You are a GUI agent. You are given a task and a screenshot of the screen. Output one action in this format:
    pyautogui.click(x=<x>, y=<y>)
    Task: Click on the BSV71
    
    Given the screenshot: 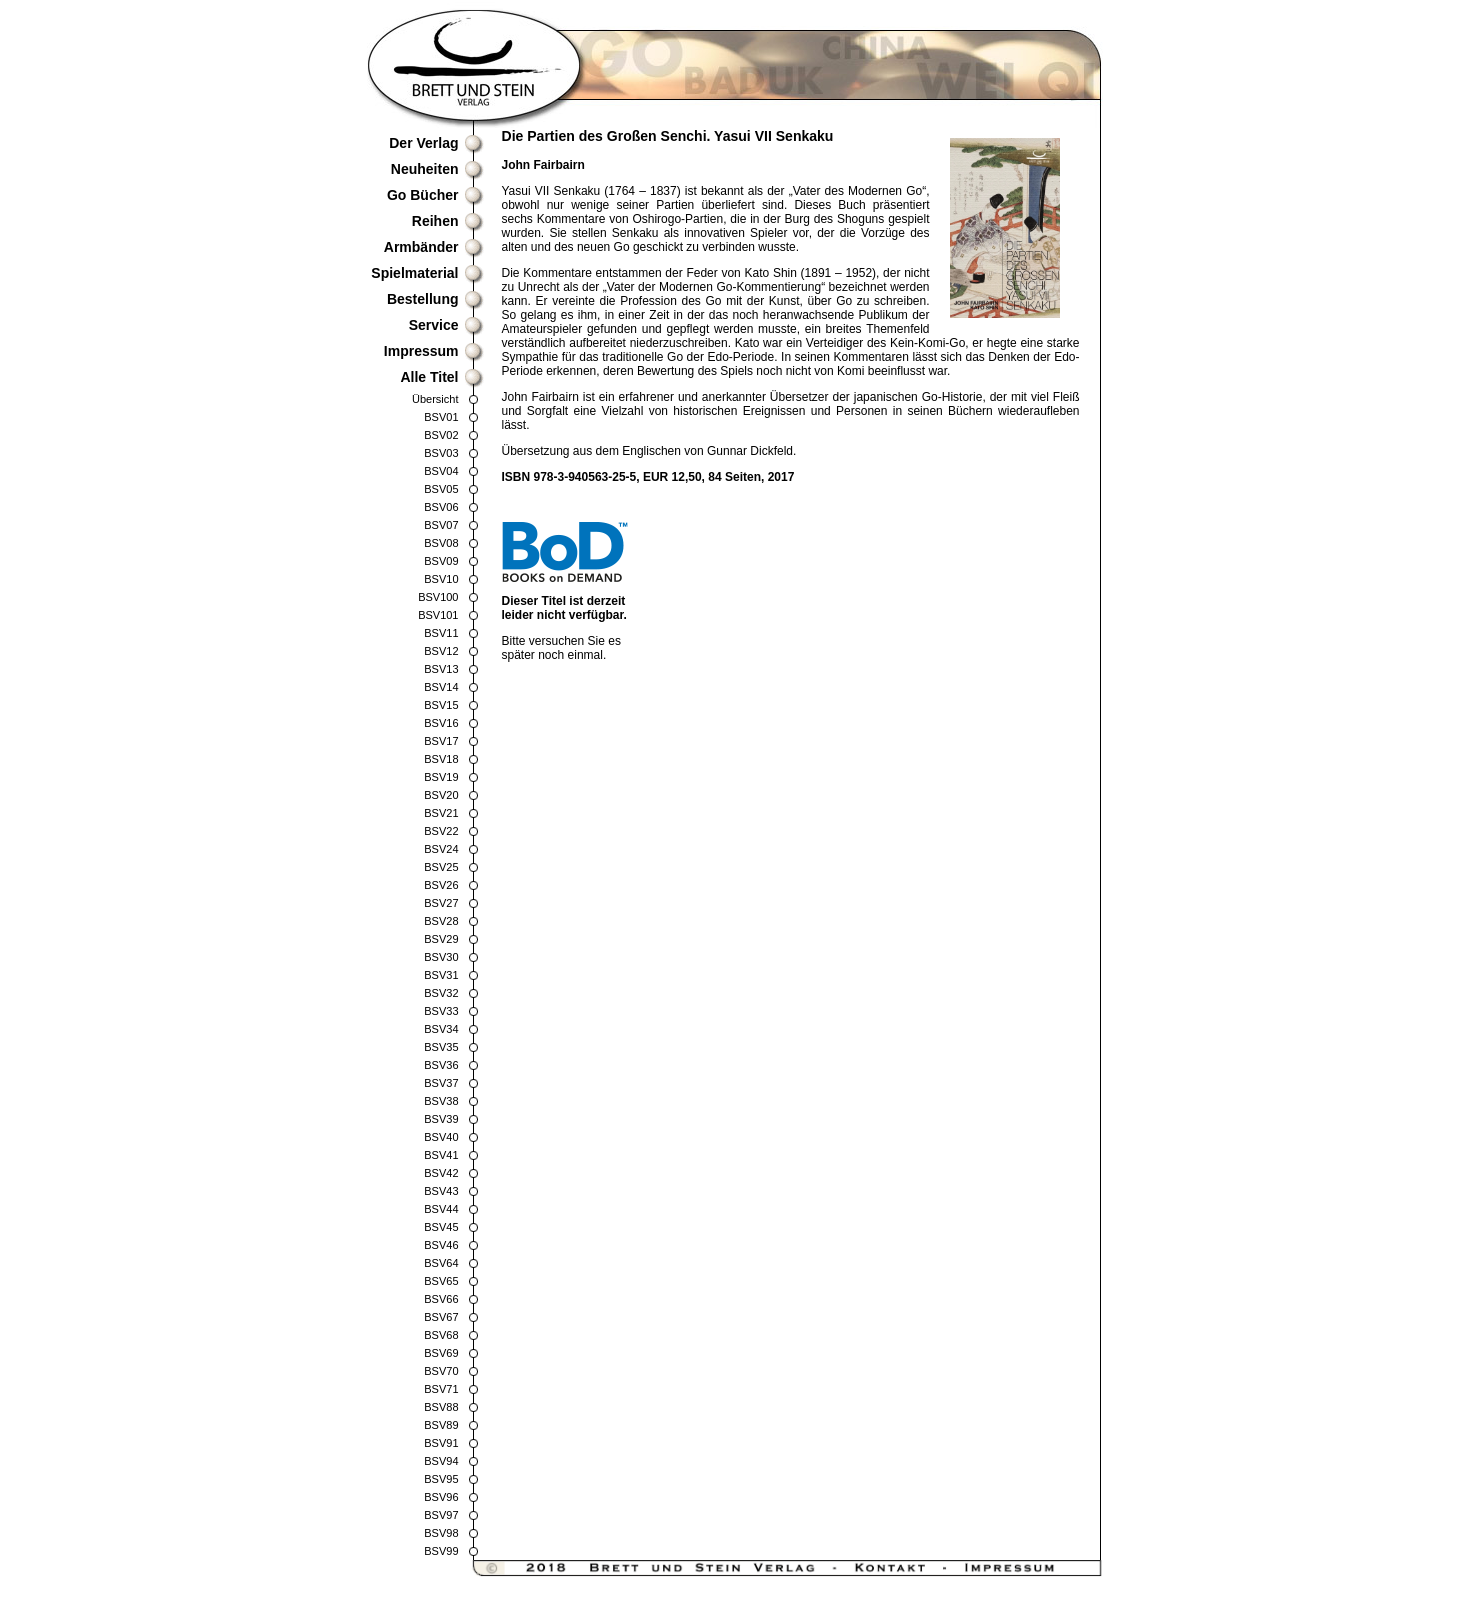 What is the action you would take?
    pyautogui.click(x=441, y=1389)
    